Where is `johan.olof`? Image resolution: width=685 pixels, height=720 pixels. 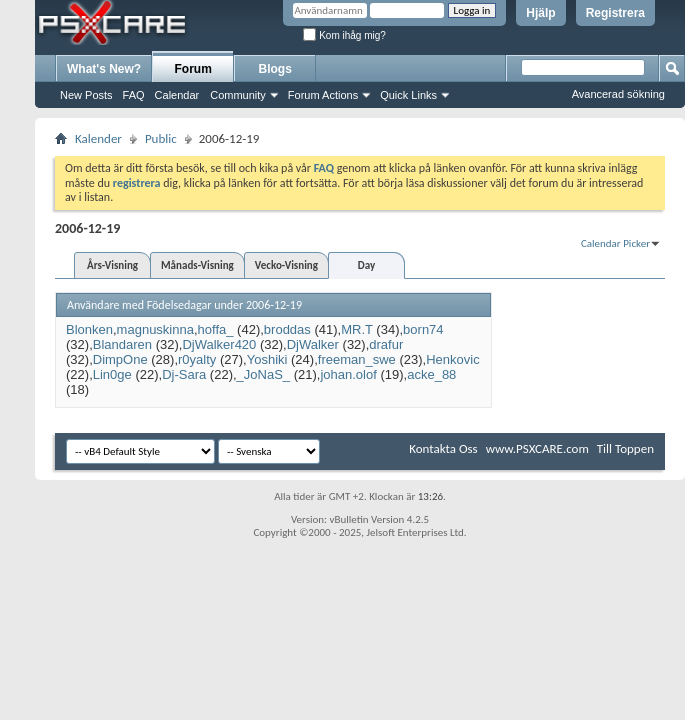
johan.olof is located at coordinates (348, 374).